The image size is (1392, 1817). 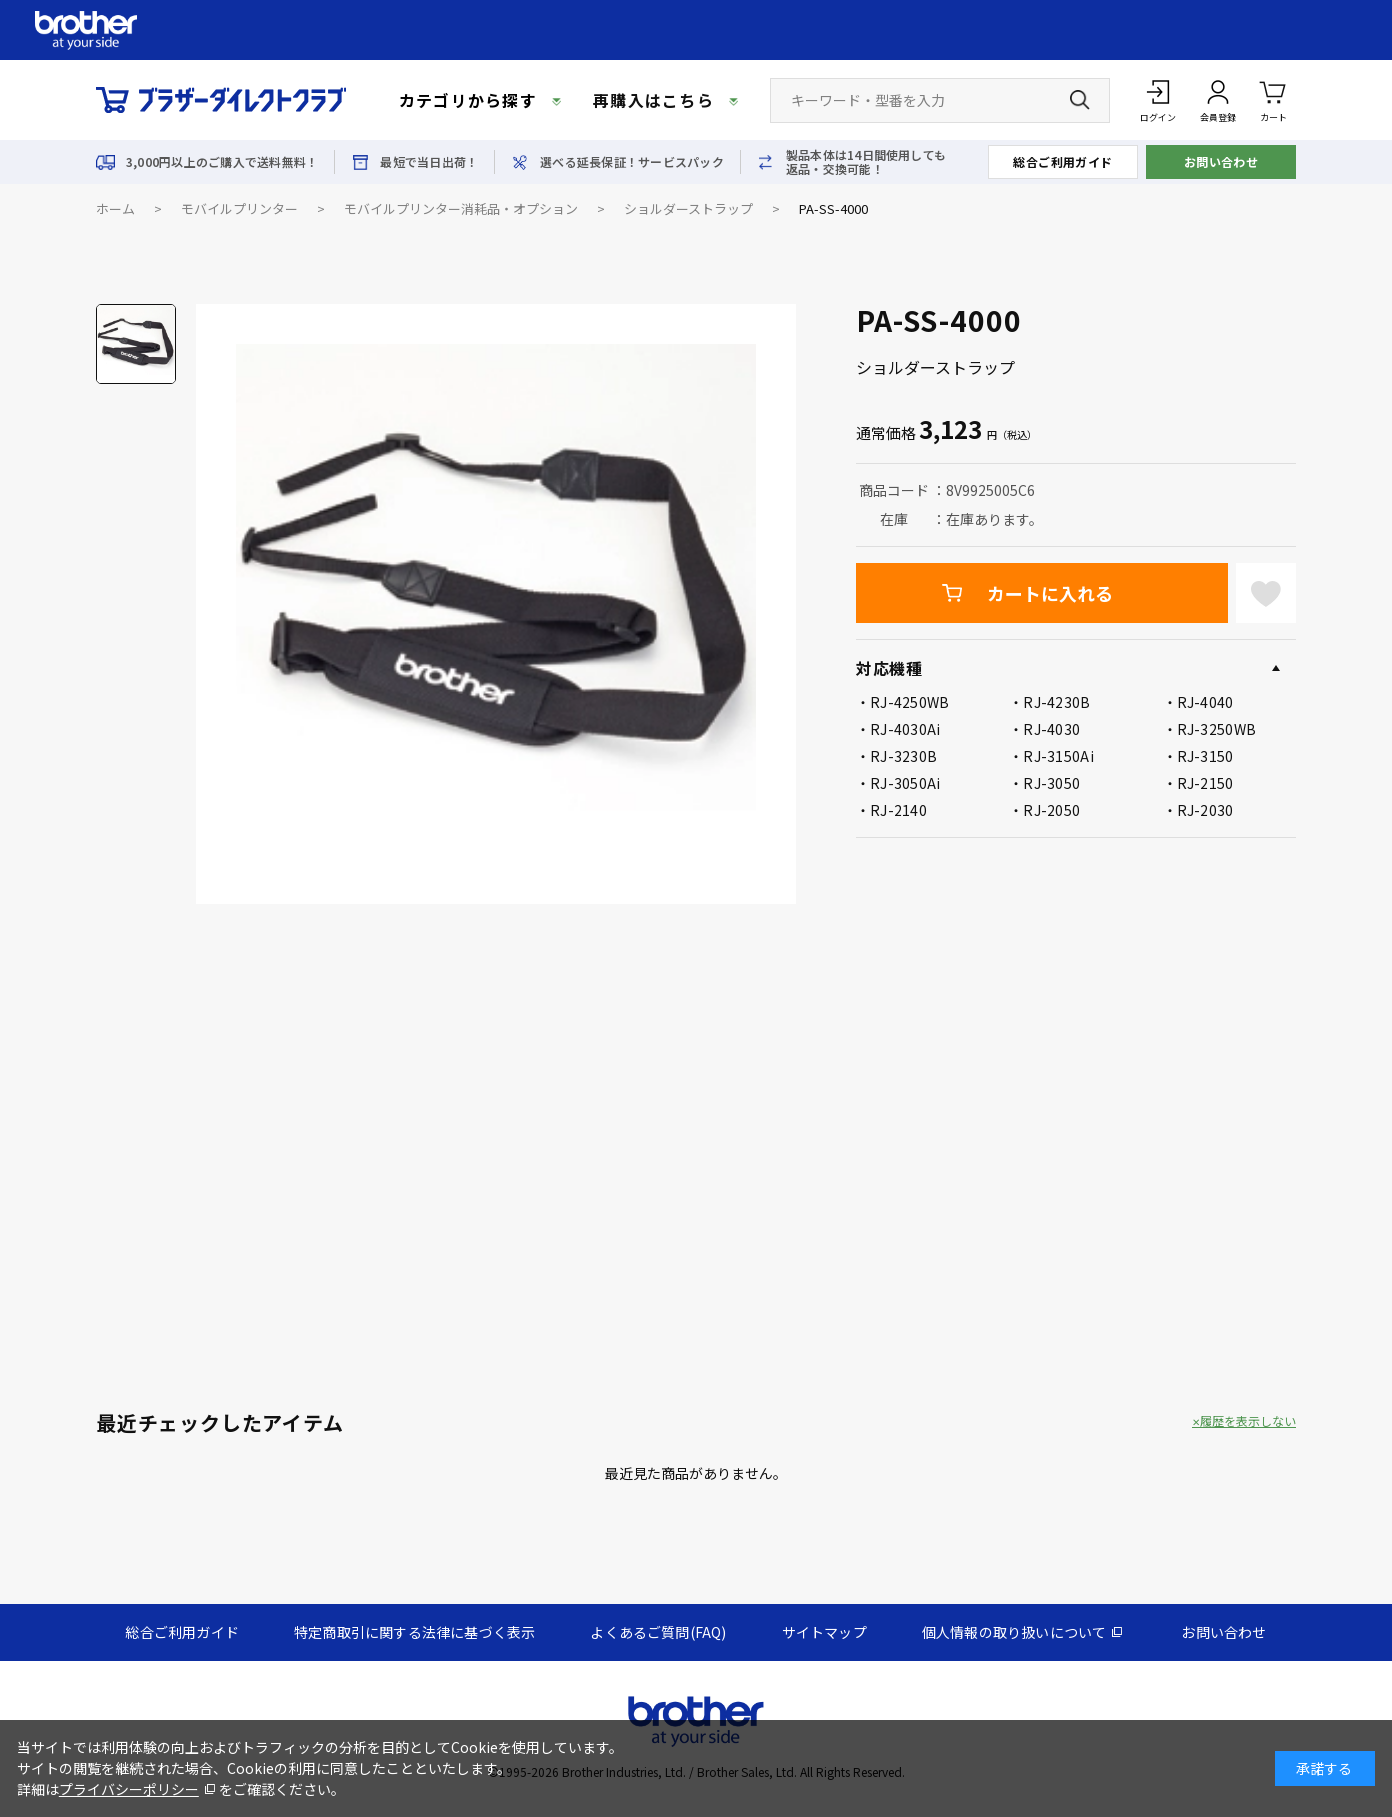 What do you see at coordinates (1248, 1421) in the screenshot?
I see `履歴を表示しない` at bounding box center [1248, 1421].